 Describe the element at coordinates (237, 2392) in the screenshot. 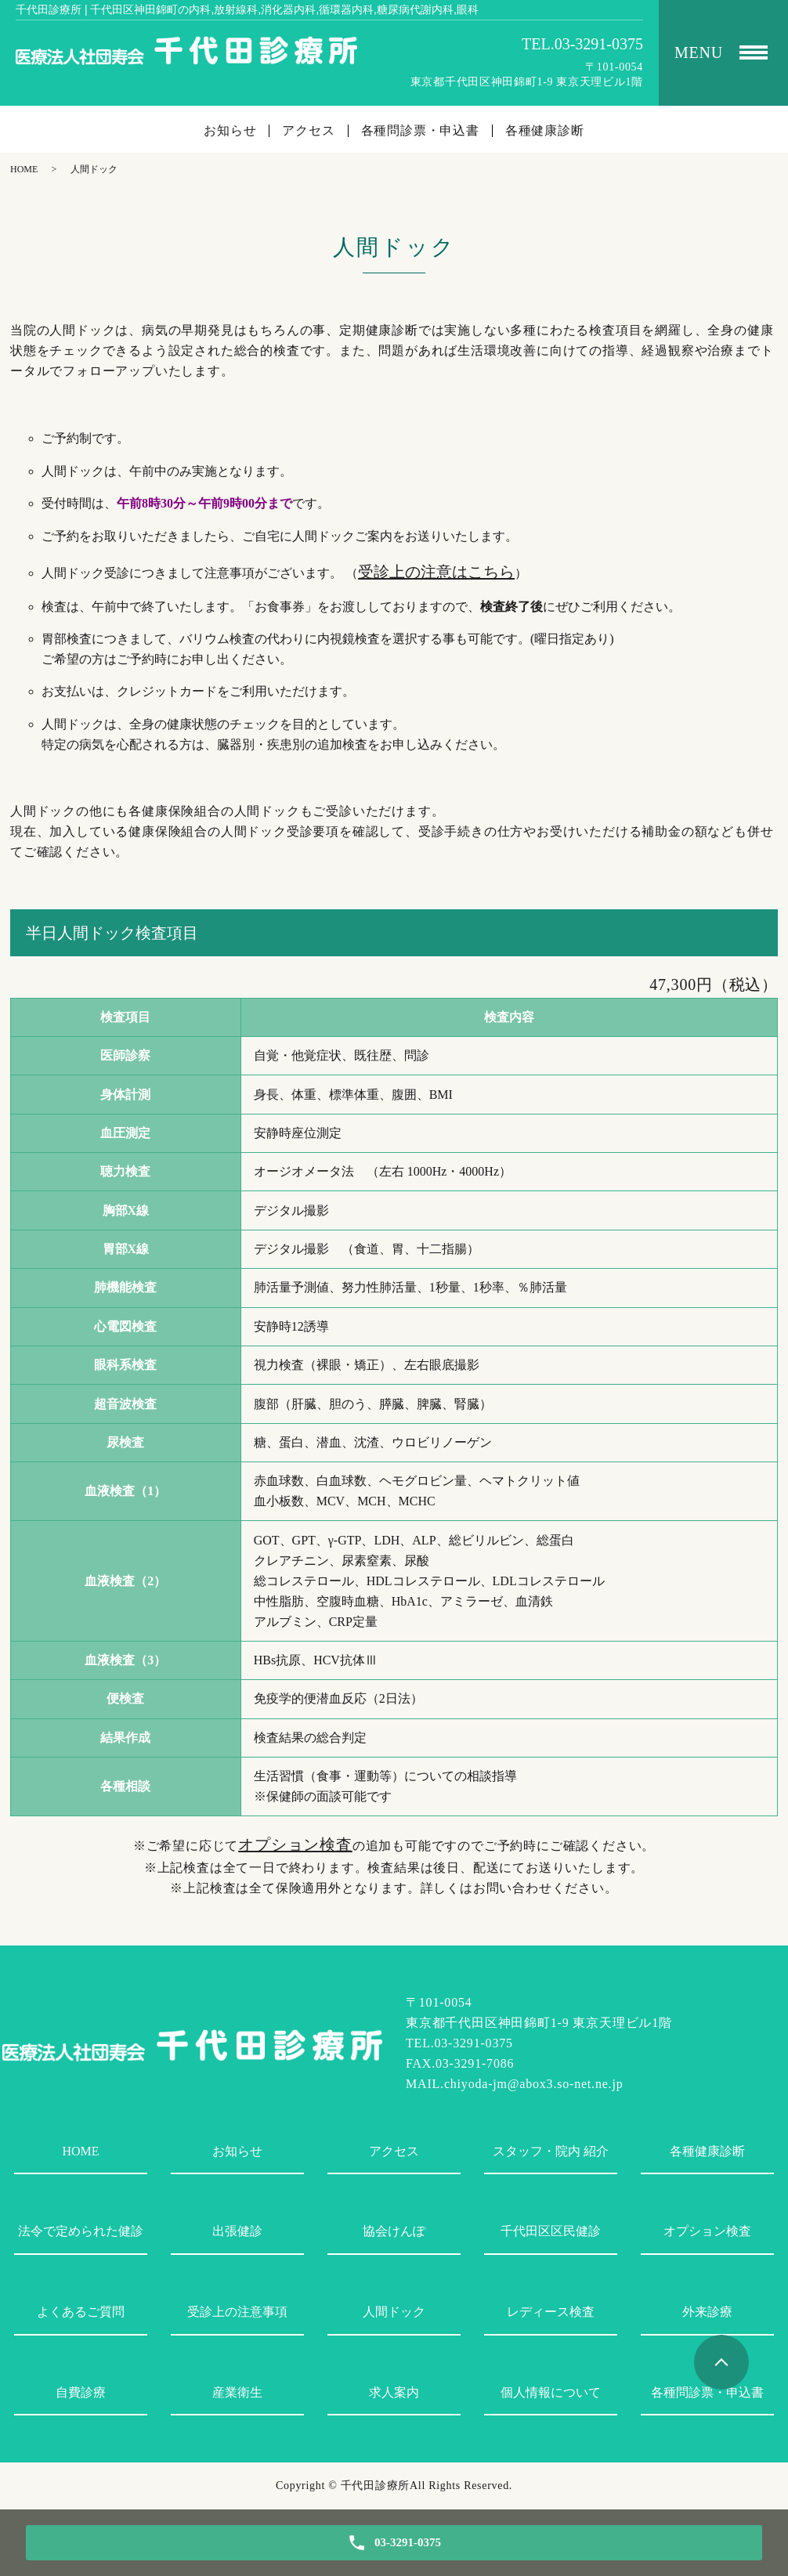

I see `産業衛生` at that location.